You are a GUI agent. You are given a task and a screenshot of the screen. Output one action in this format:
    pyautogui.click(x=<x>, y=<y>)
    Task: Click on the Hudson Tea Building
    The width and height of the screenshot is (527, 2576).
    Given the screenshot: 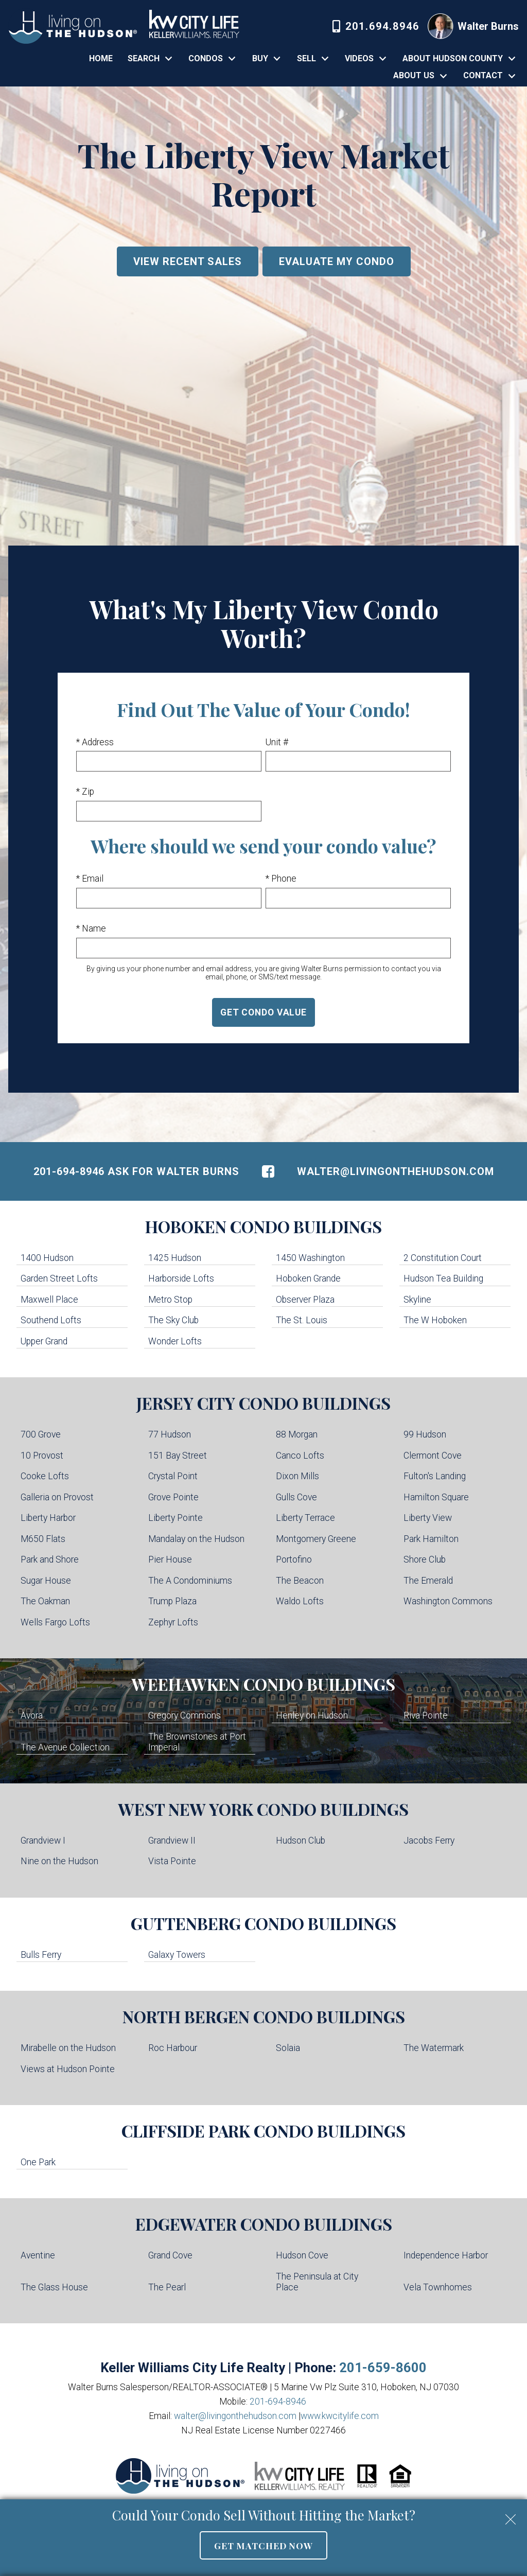 What is the action you would take?
    pyautogui.click(x=443, y=1278)
    